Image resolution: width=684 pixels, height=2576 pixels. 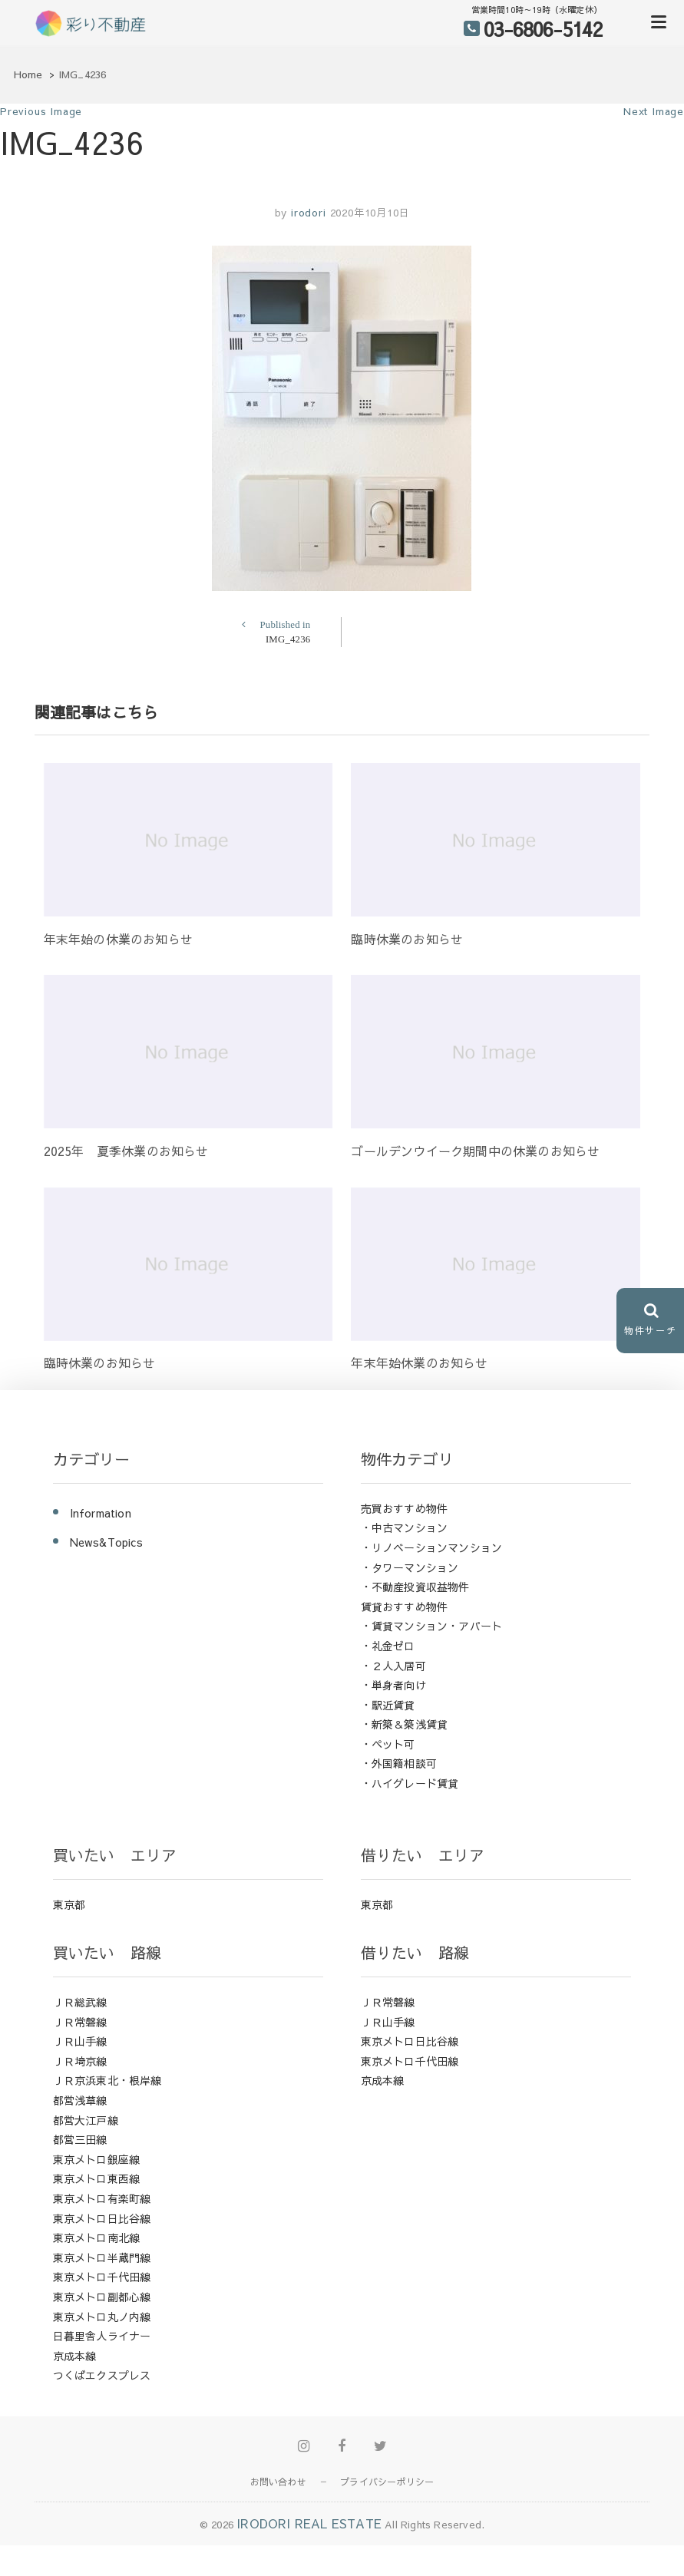 What do you see at coordinates (106, 1542) in the screenshot?
I see `News&Topics` at bounding box center [106, 1542].